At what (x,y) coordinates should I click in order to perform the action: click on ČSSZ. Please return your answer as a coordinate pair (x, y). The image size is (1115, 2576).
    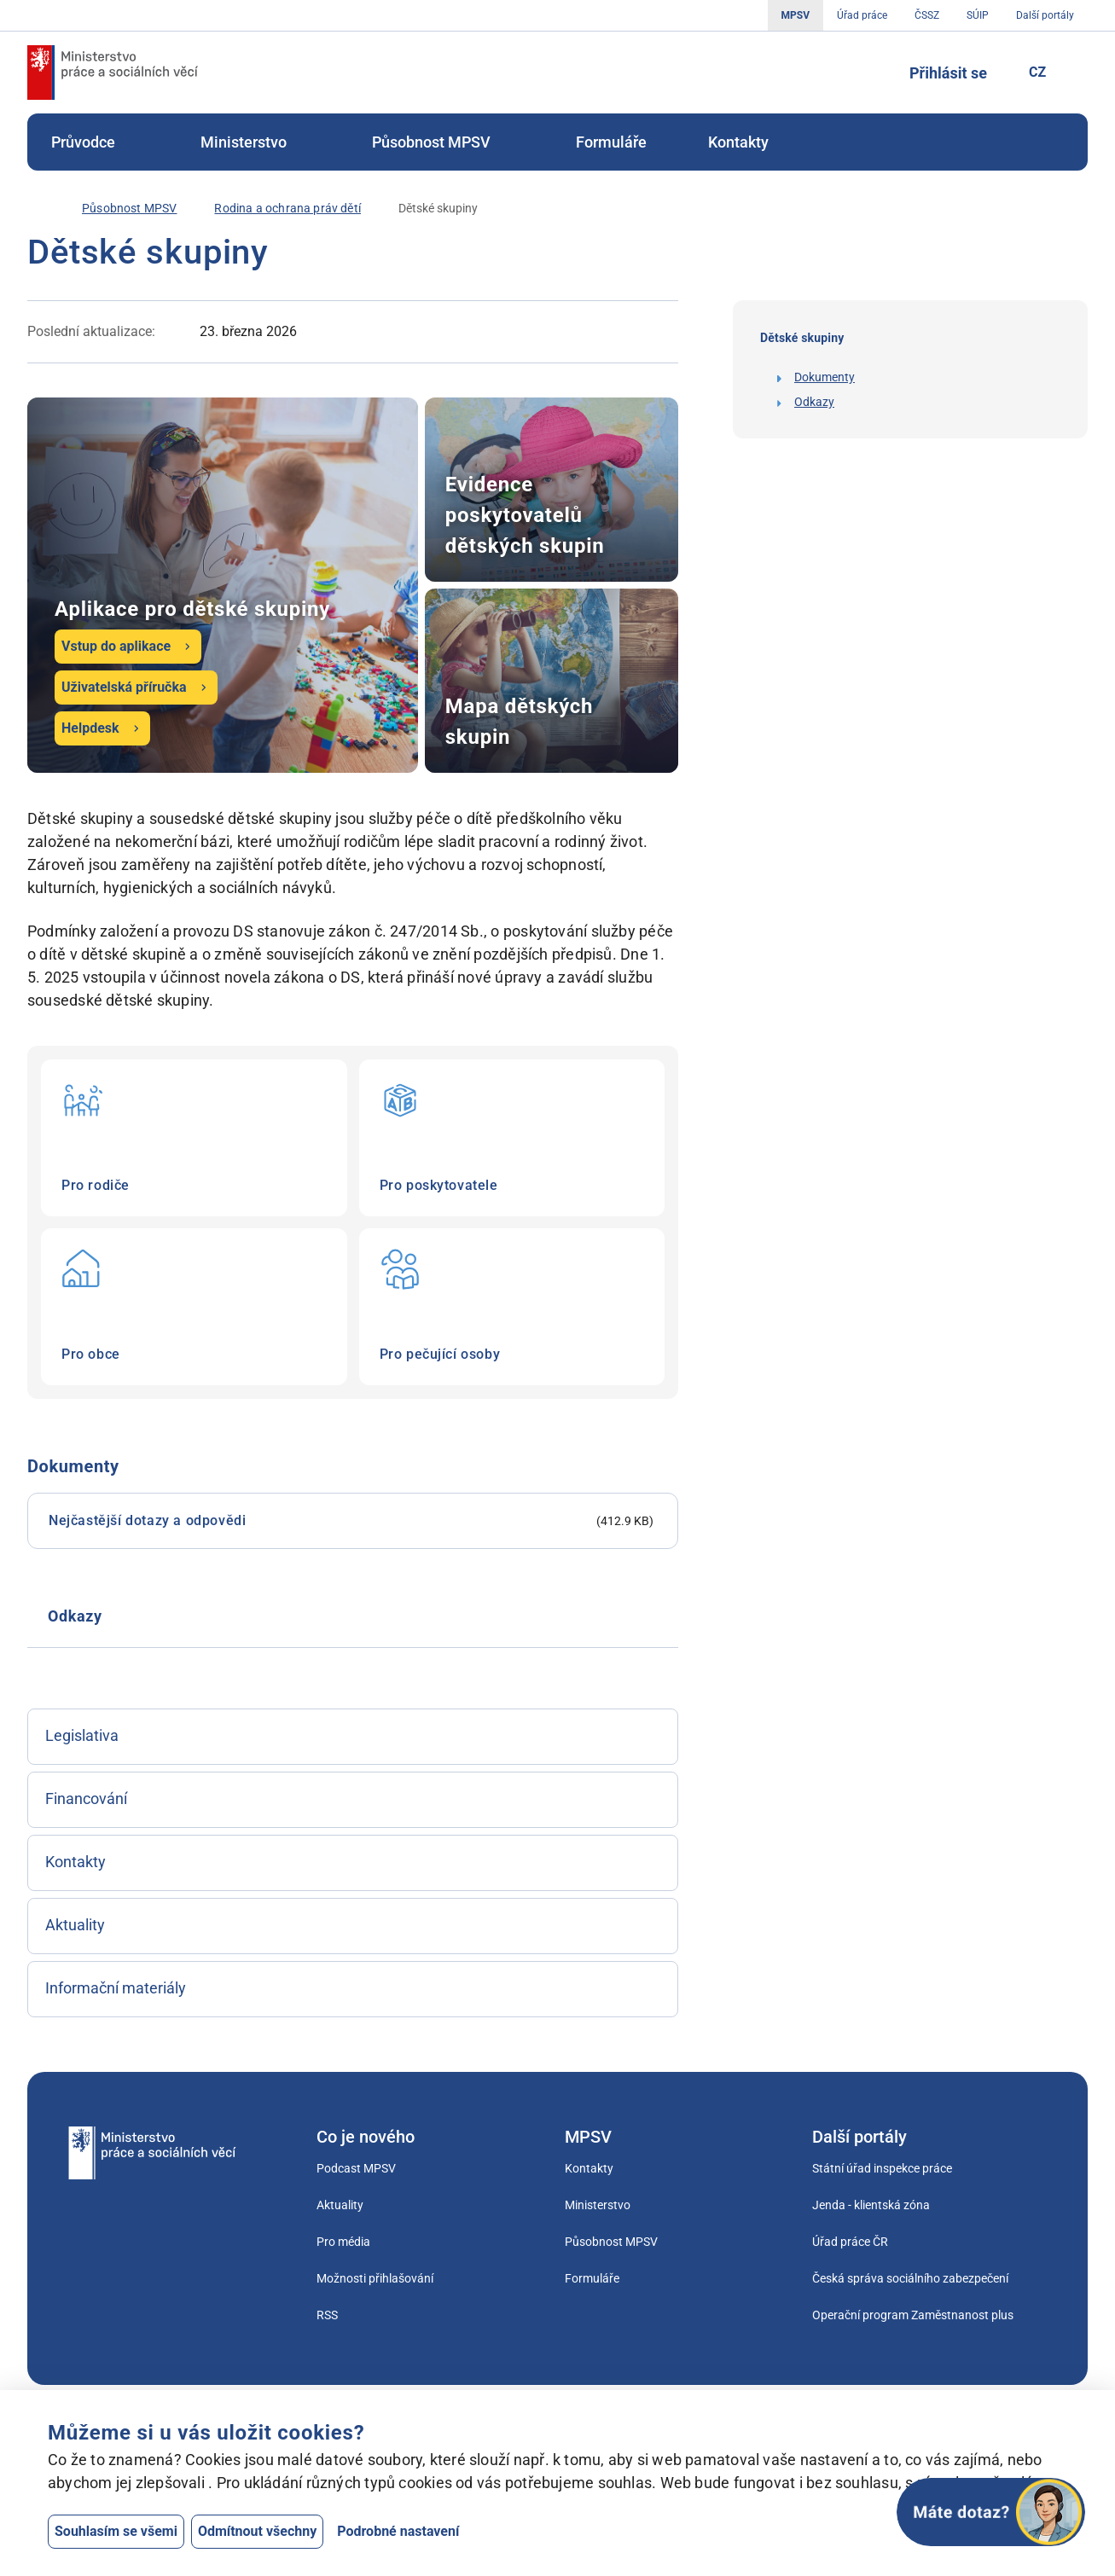
    Looking at the image, I should click on (927, 15).